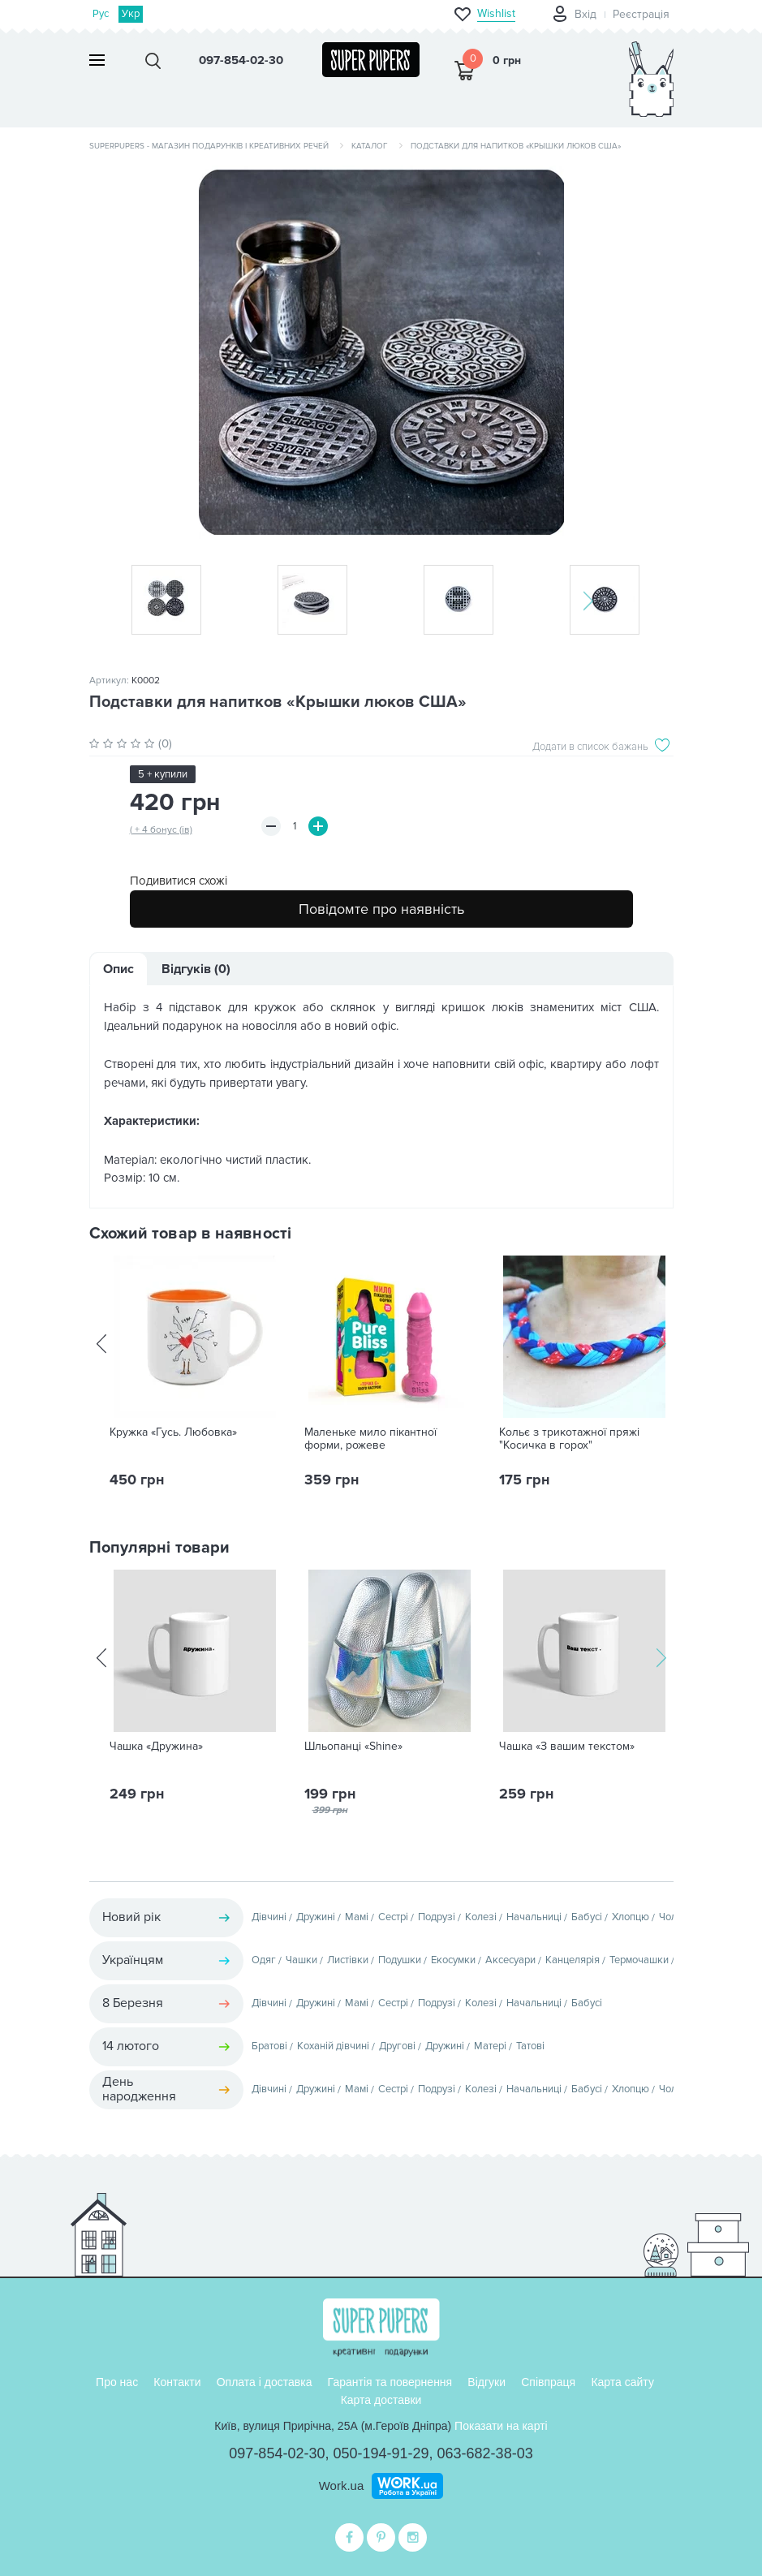 The height and width of the screenshot is (2576, 762). What do you see at coordinates (569, 1439) in the screenshot?
I see `Кольє з трикотажної пряжі "Косичка в горох"` at bounding box center [569, 1439].